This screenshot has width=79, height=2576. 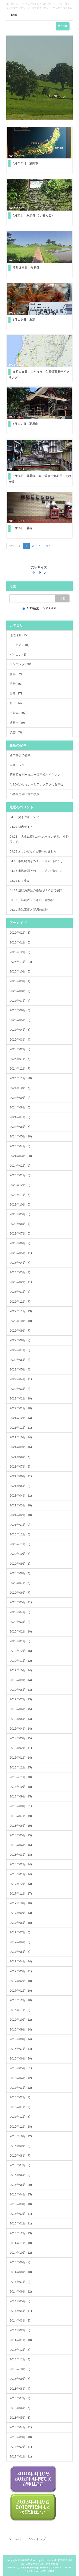 I want to click on 2024年07月 (3), so click(x=20, y=1117).